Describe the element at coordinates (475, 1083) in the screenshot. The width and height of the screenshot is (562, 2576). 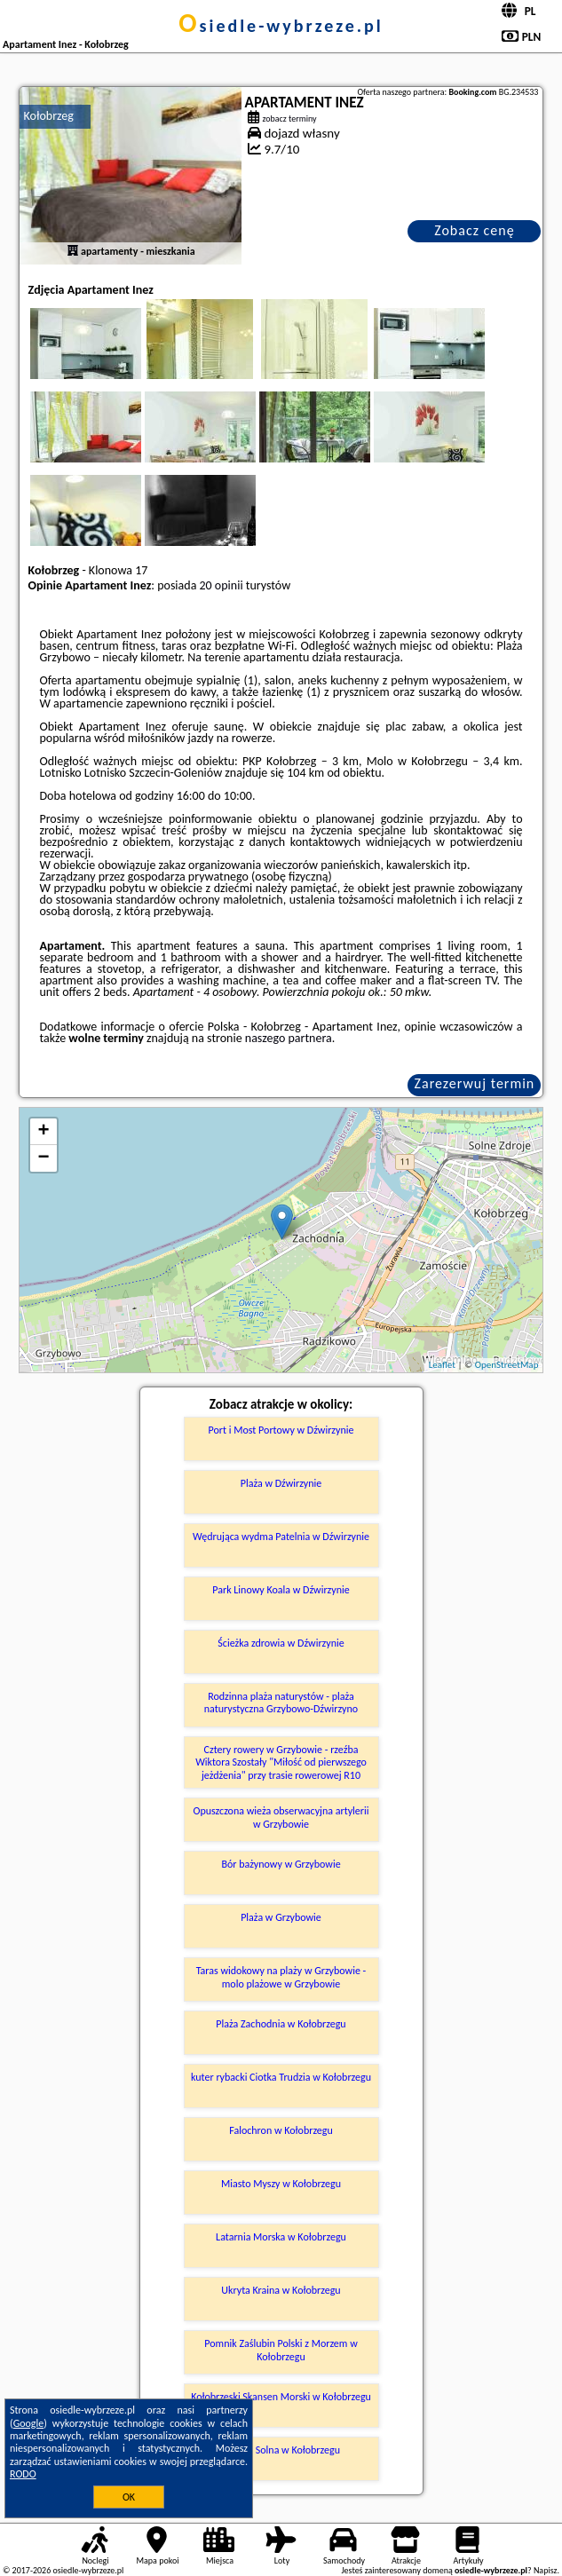
I see `Zarezerwuj termin` at that location.